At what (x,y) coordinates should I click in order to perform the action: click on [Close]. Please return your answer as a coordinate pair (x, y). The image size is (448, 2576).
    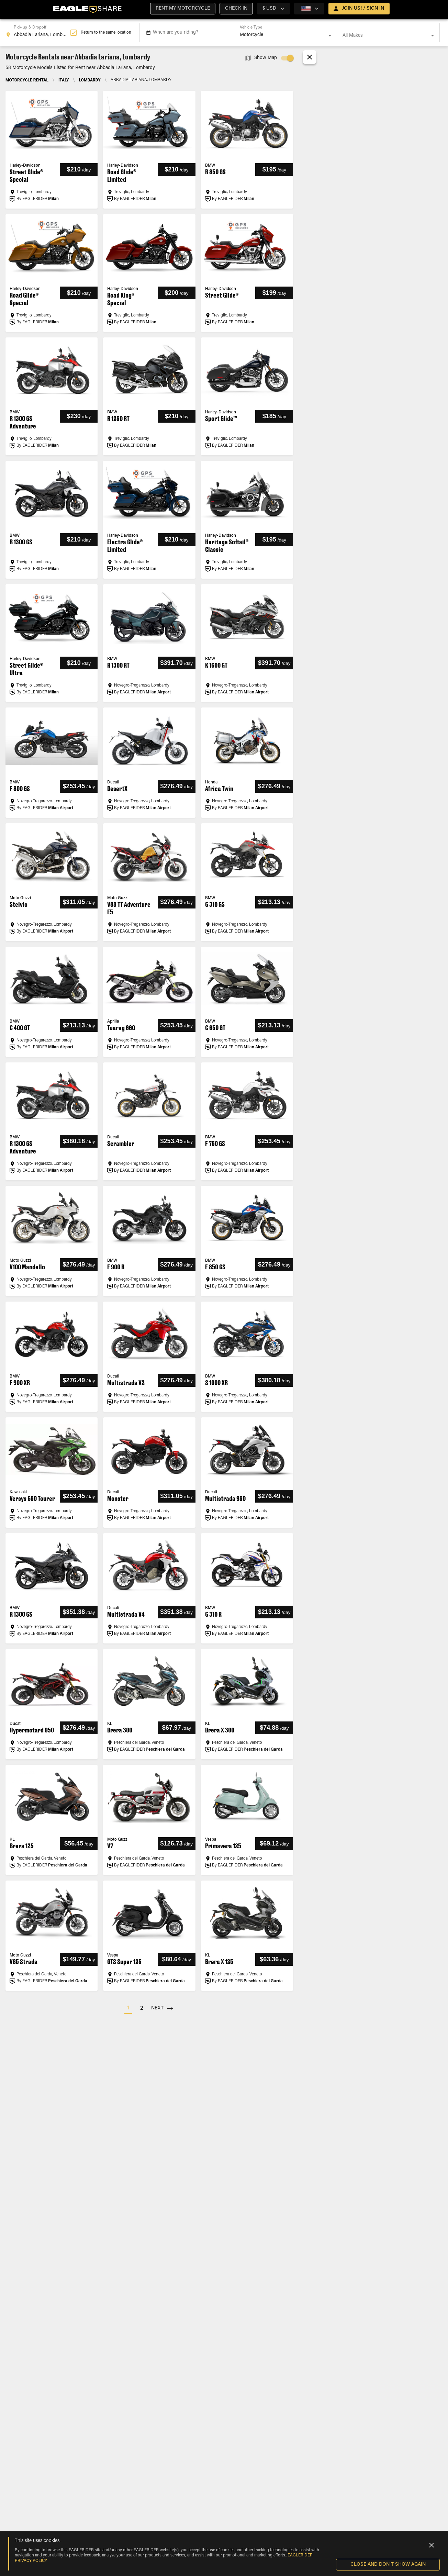
    Looking at the image, I should click on (431, 2545).